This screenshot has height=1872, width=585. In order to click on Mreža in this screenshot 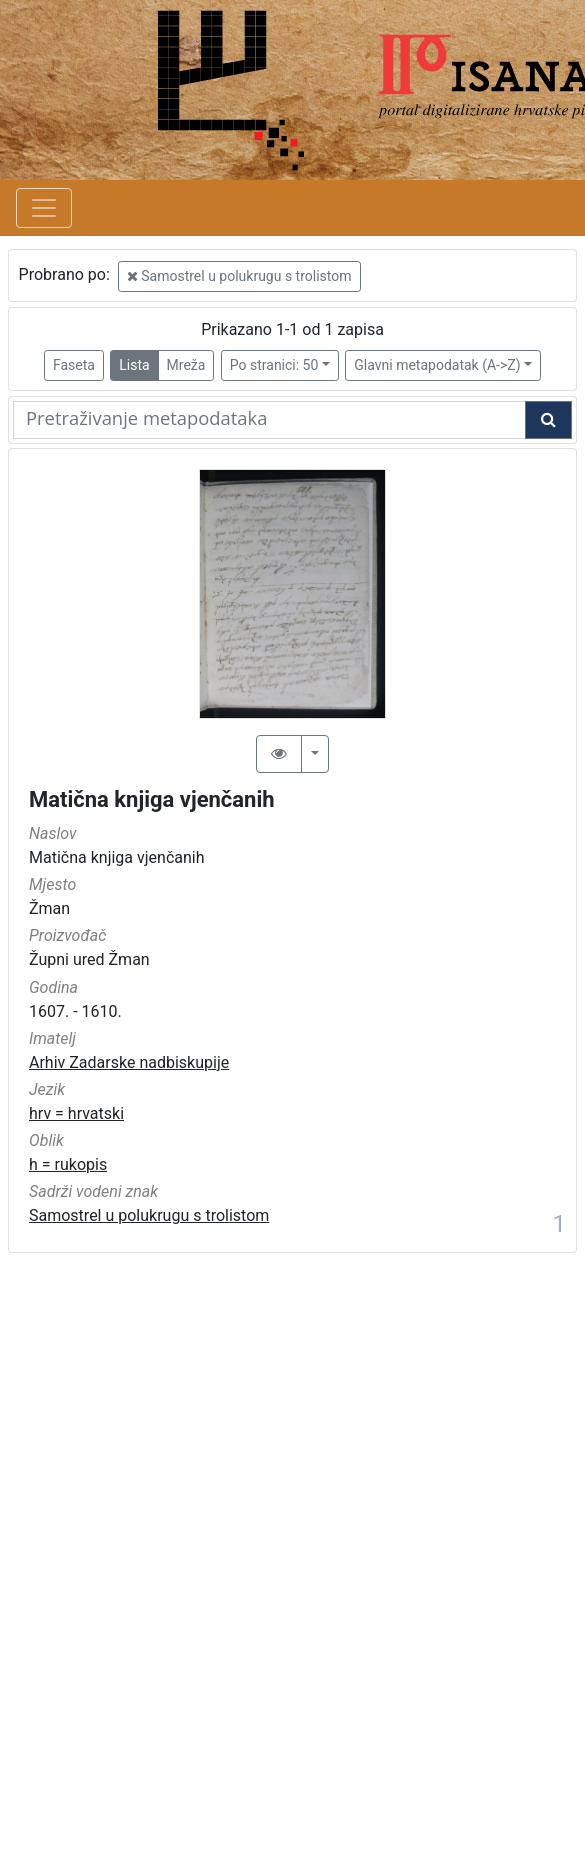, I will do `click(186, 365)`.